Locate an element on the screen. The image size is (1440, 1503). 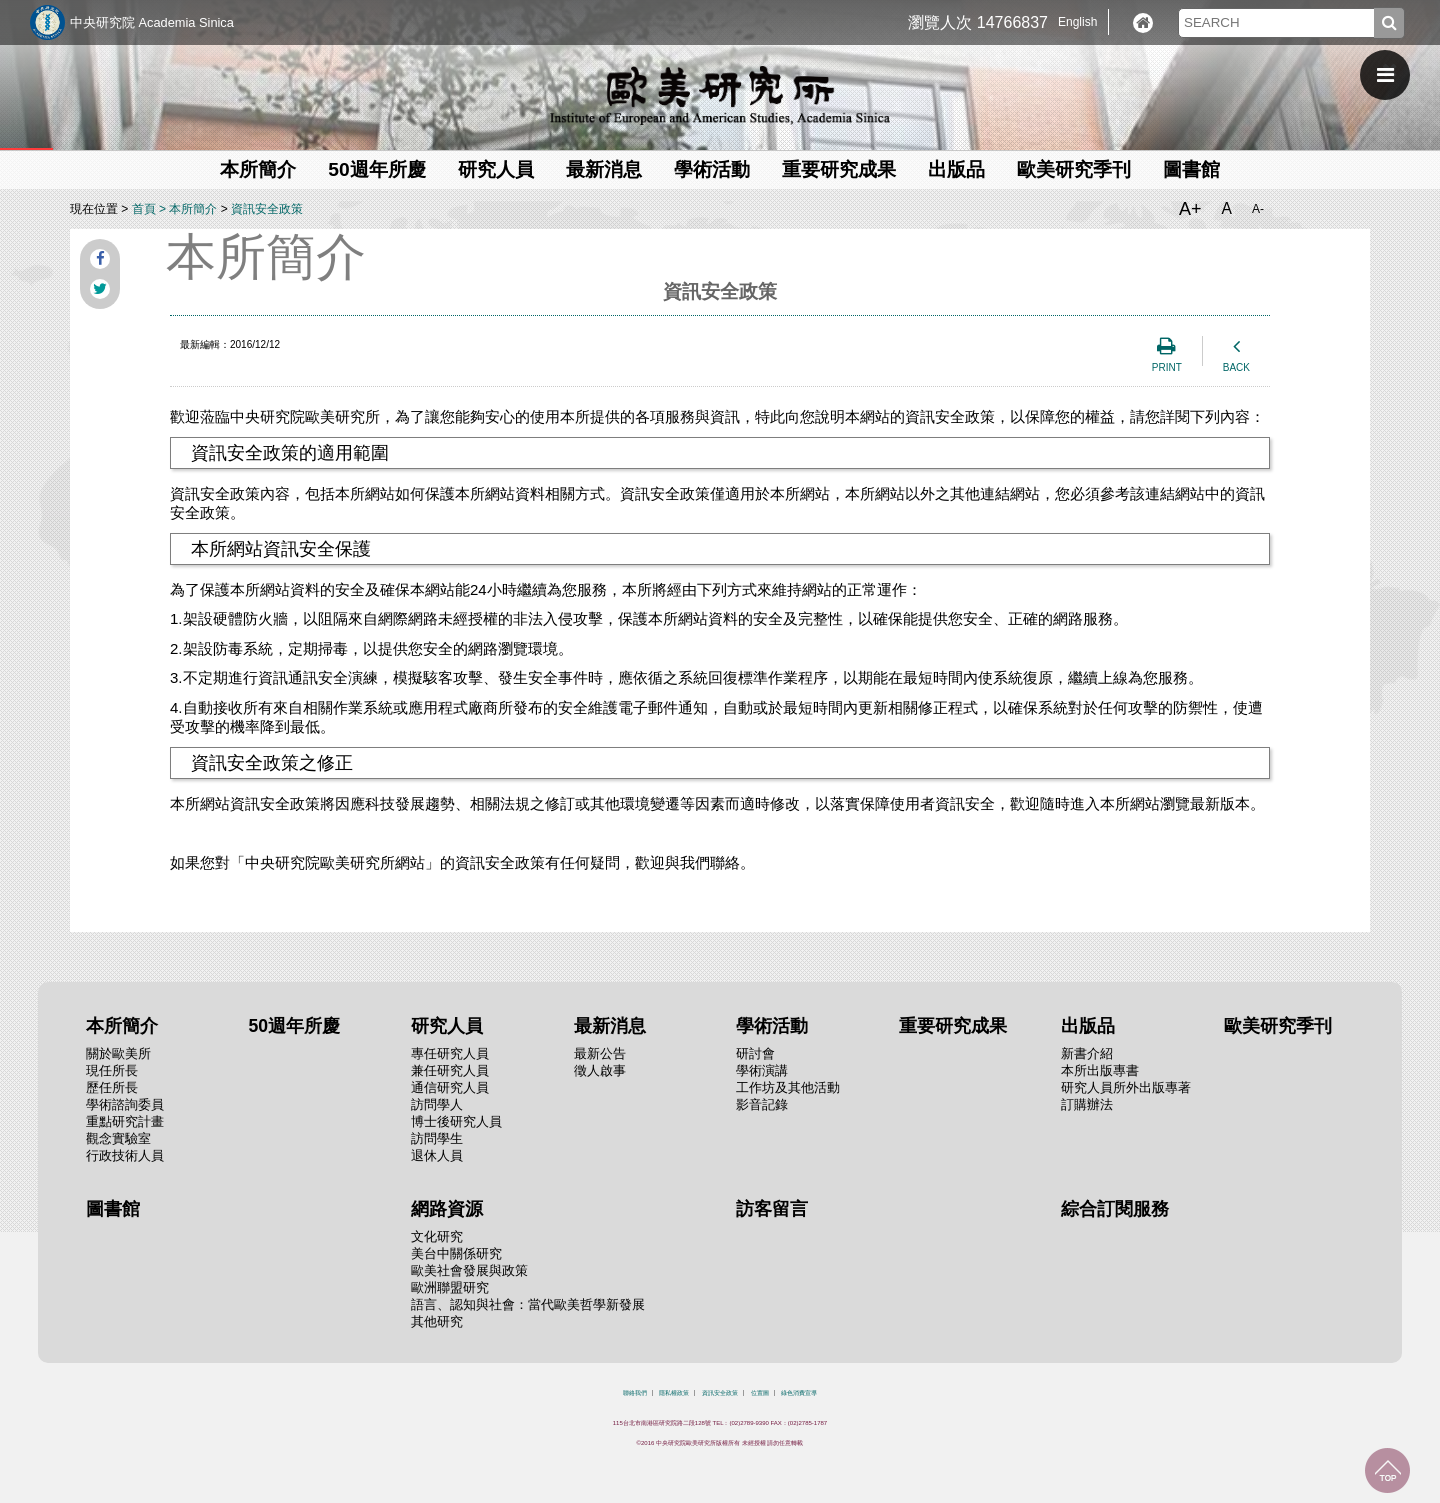
文化研究 is located at coordinates (437, 1236).